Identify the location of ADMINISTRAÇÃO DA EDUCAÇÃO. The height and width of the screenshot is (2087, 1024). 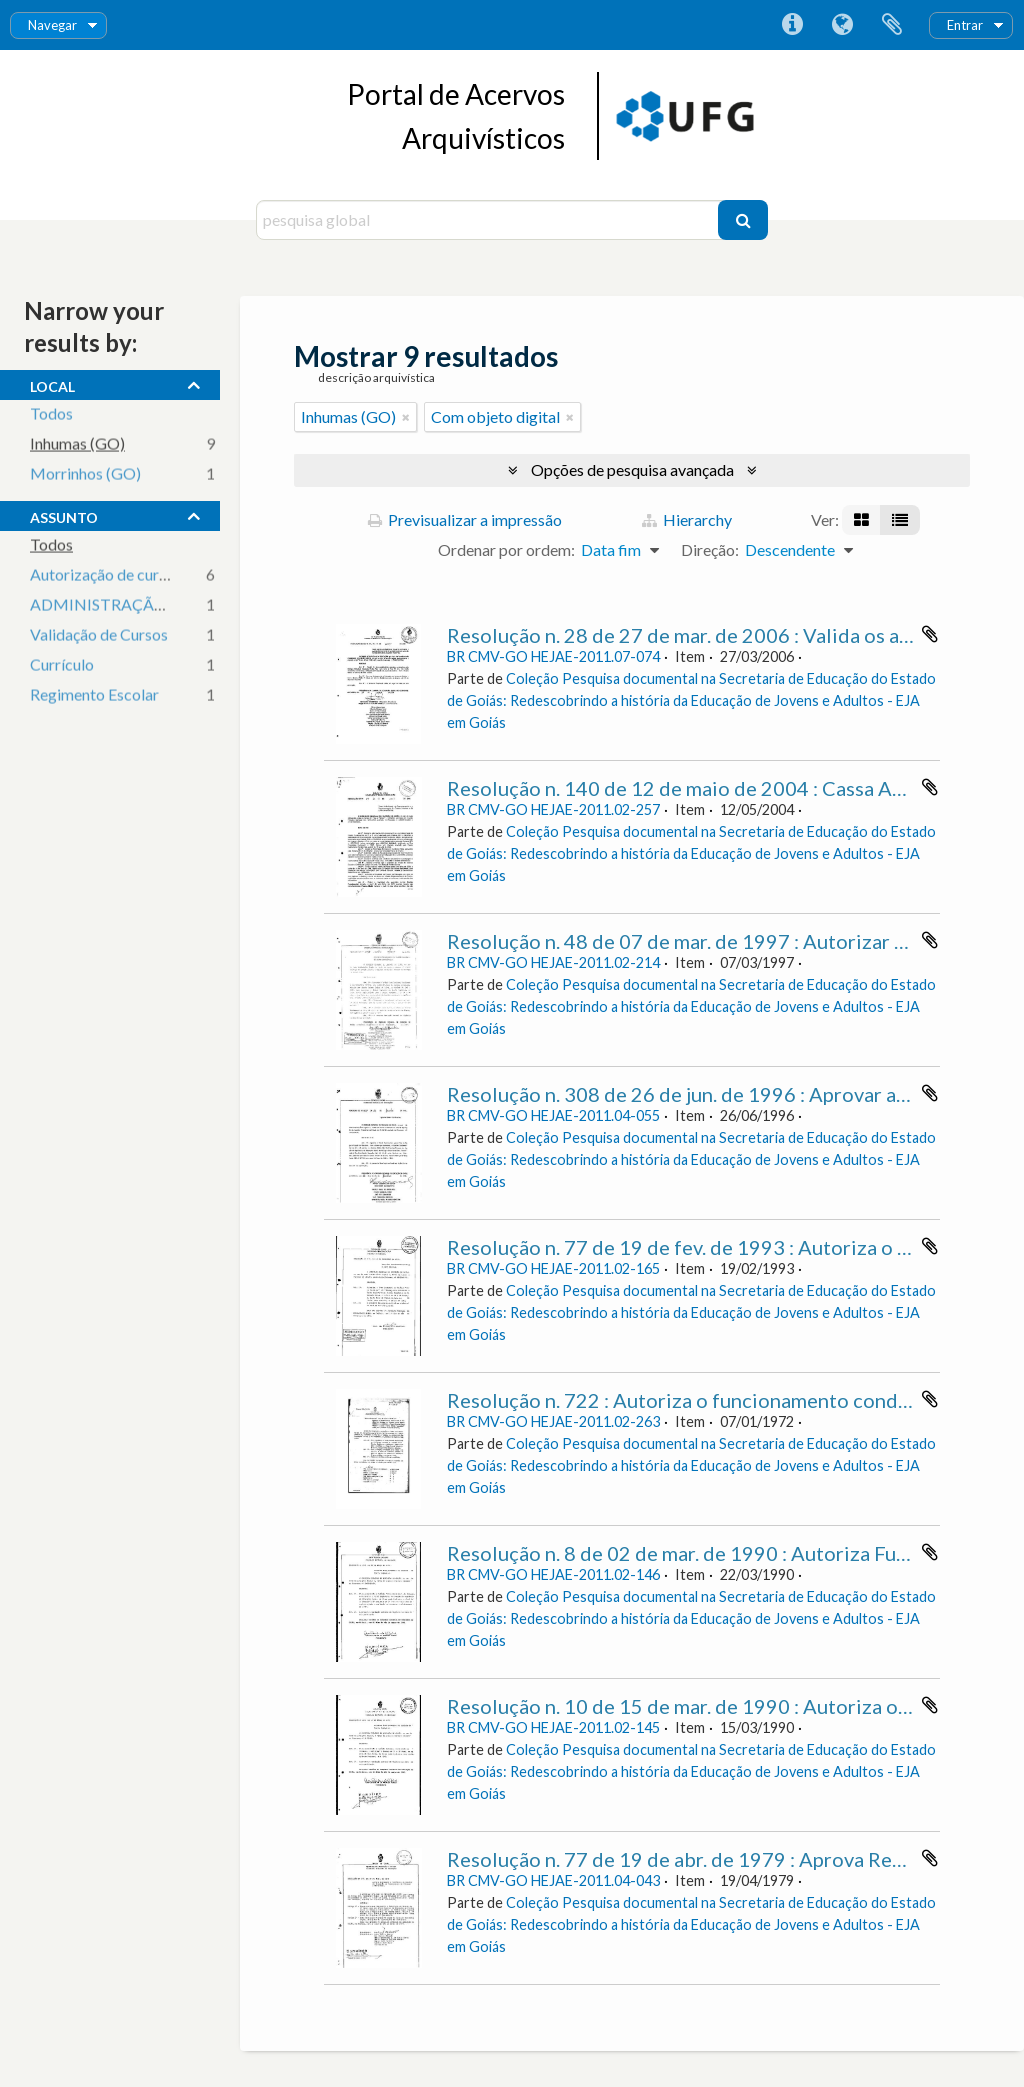
(158, 605).